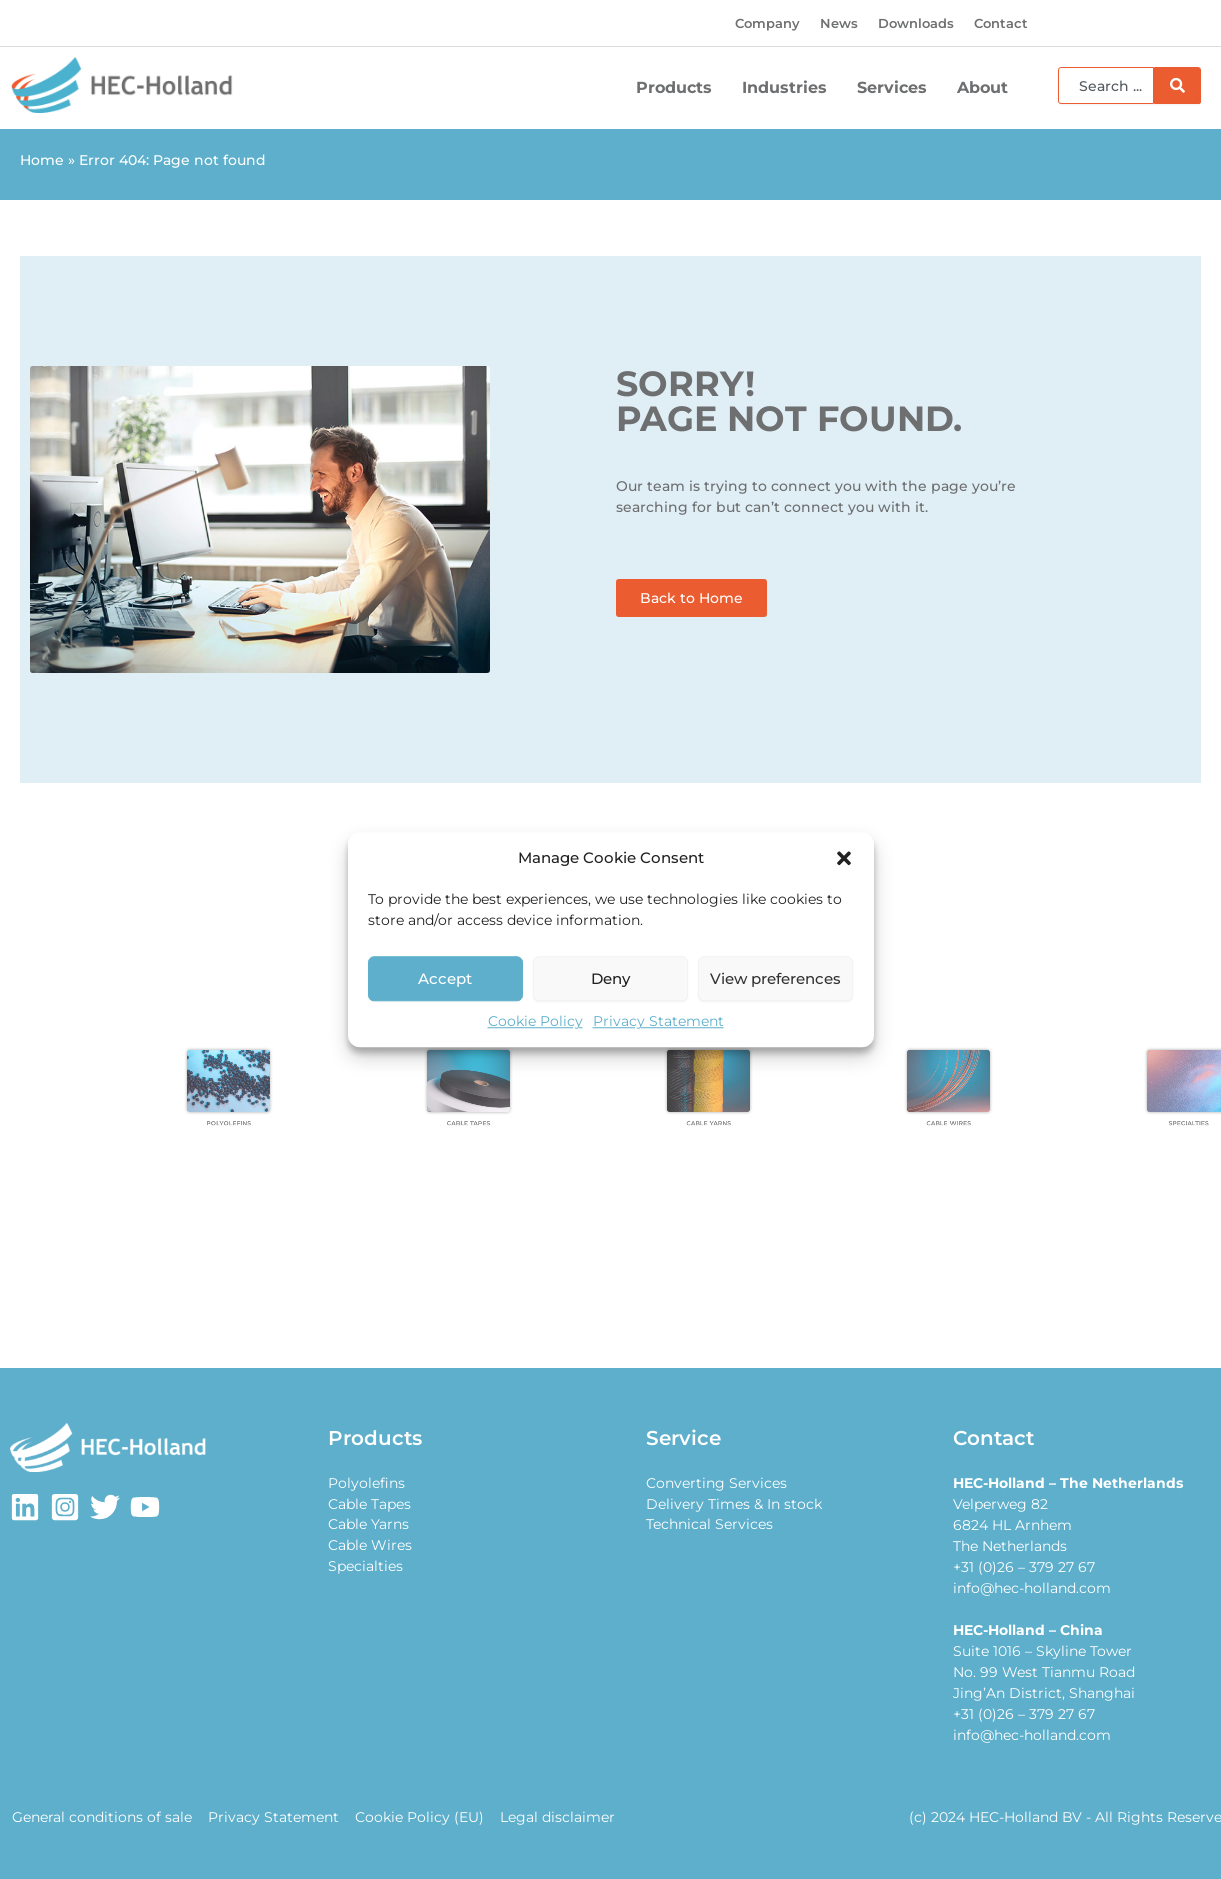  What do you see at coordinates (844, 858) in the screenshot?
I see `[button]` at bounding box center [844, 858].